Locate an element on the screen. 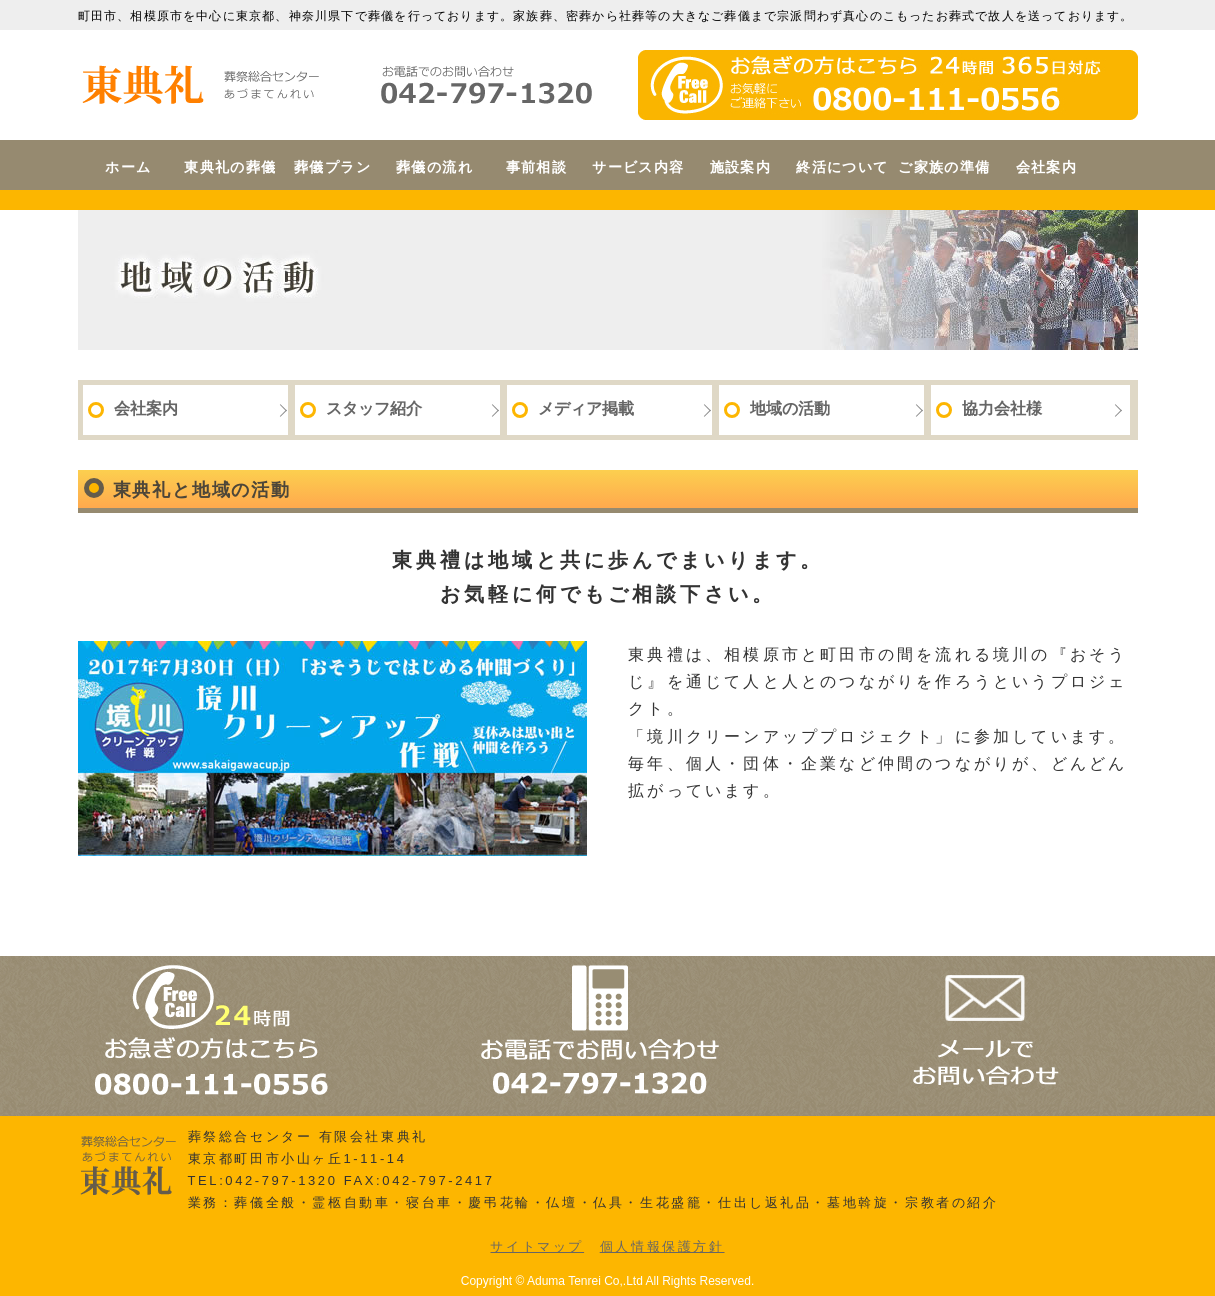  事前相談 is located at coordinates (537, 167).